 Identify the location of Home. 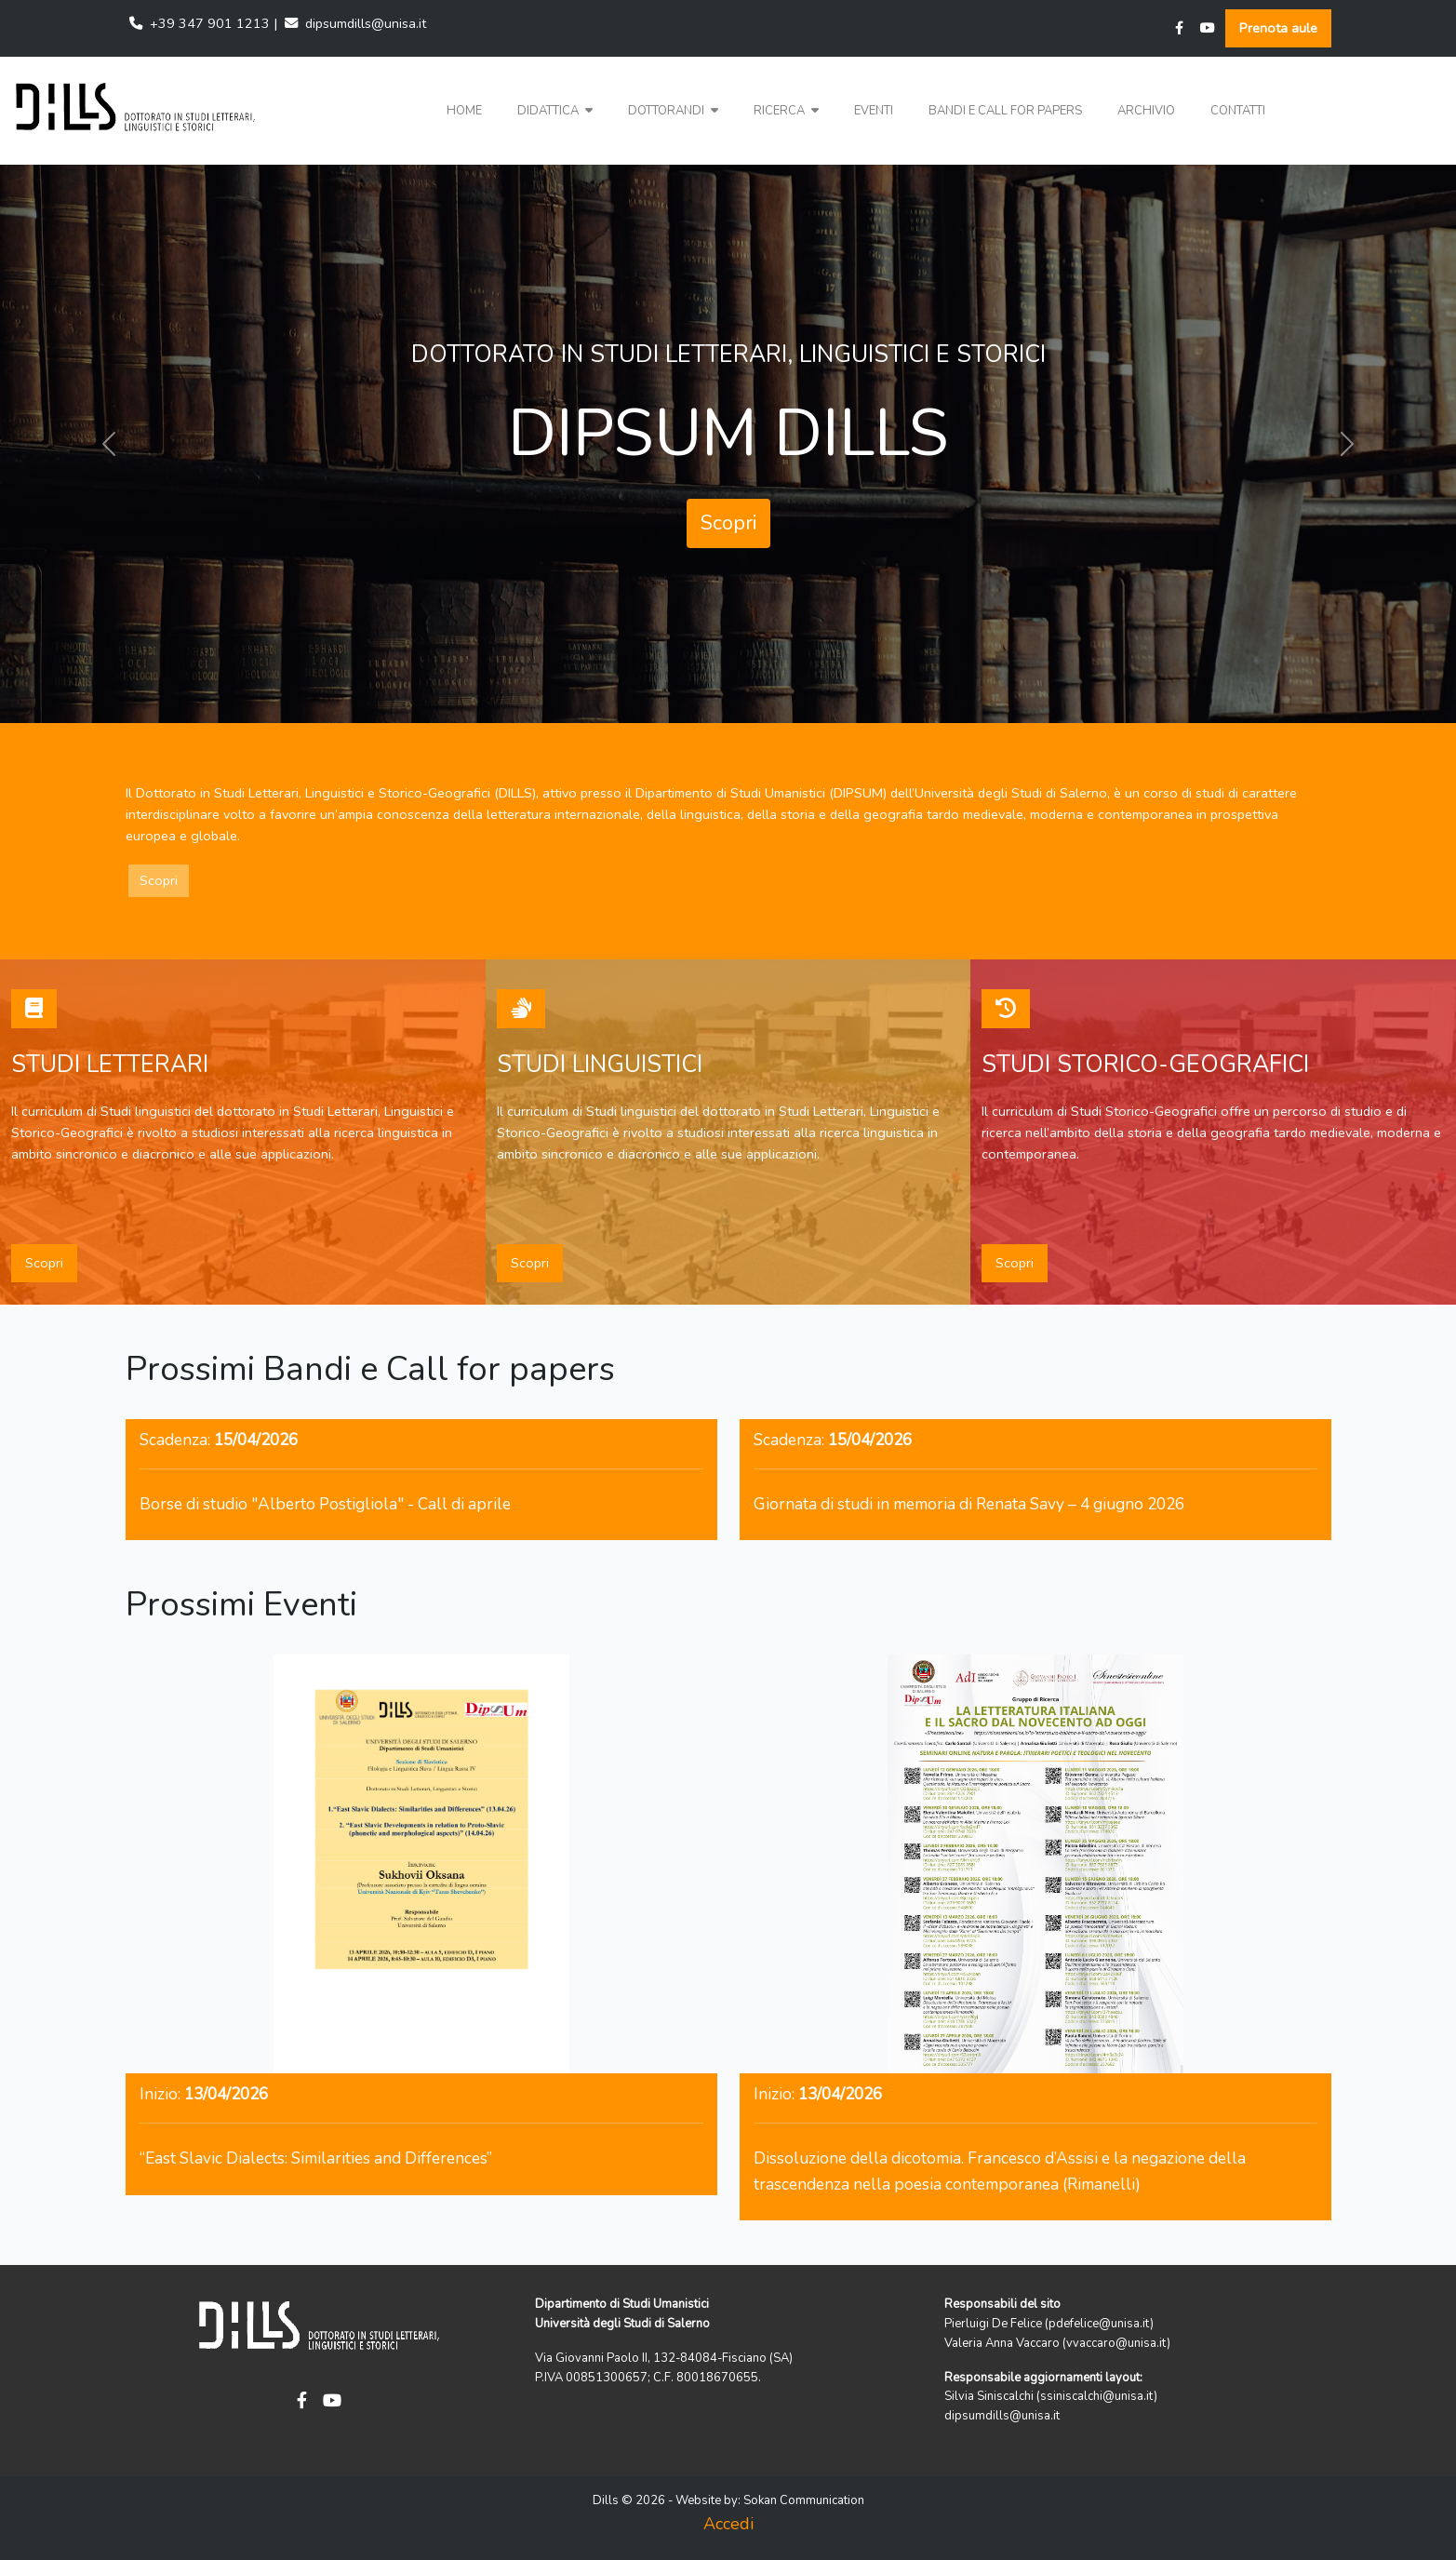
(464, 110).